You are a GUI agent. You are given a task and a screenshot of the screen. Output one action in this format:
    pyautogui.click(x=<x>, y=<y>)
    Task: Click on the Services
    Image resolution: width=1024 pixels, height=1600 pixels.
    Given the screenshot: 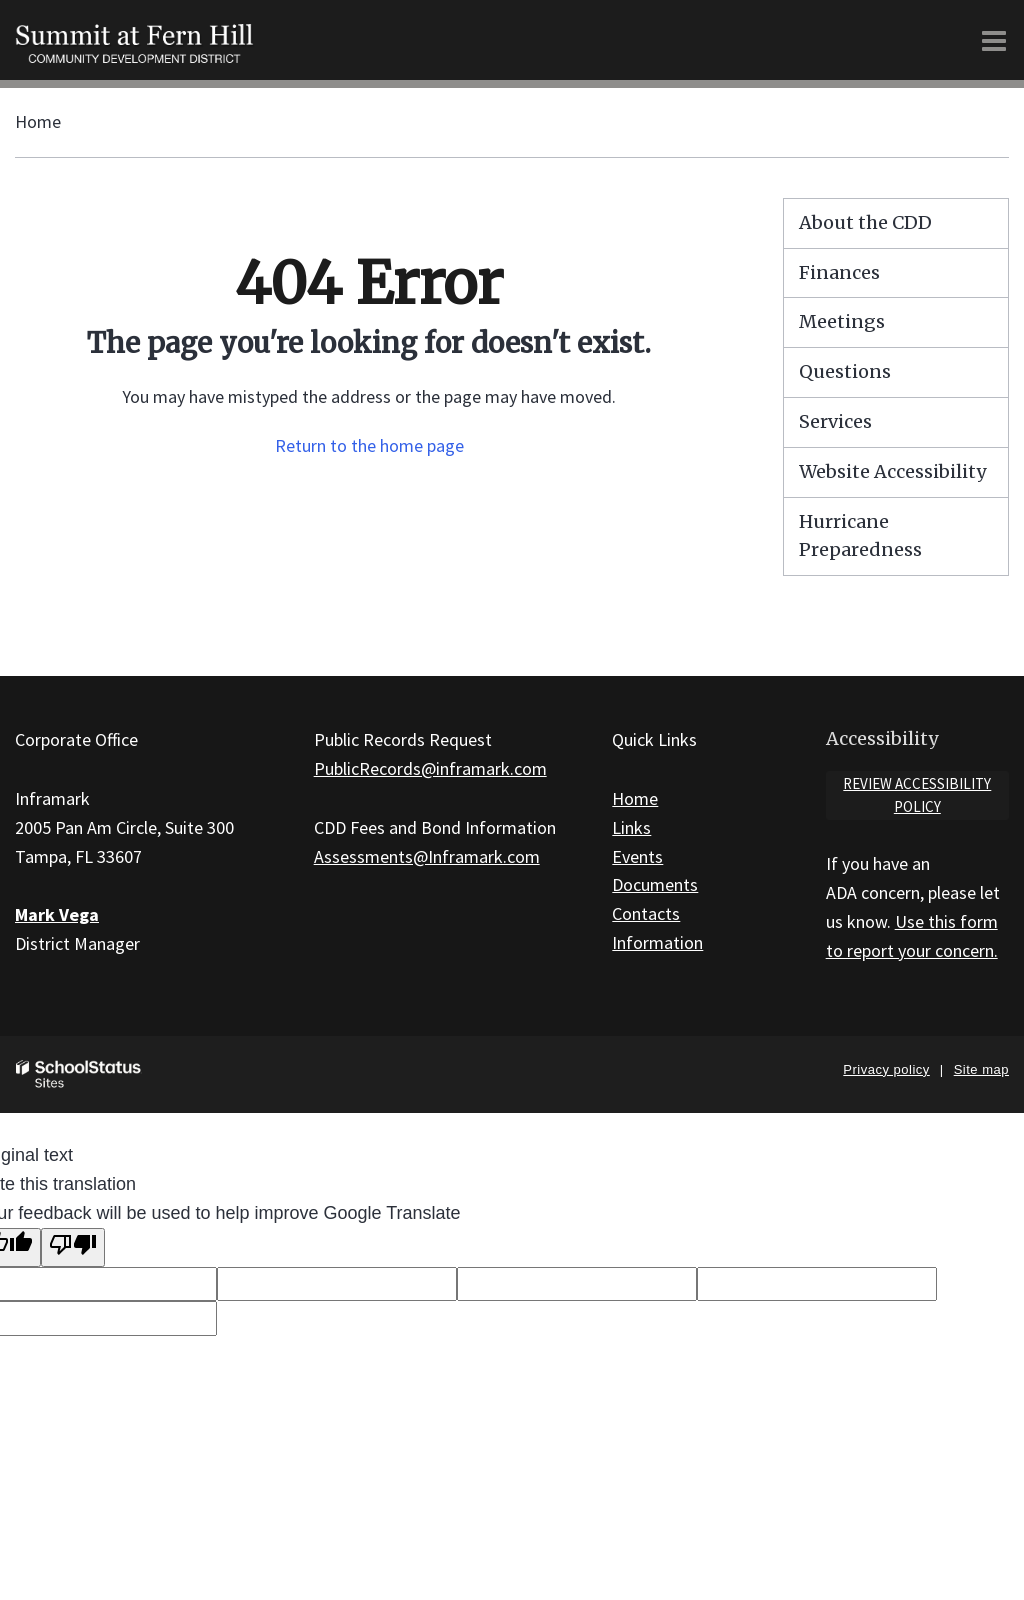 What is the action you would take?
    pyautogui.click(x=835, y=421)
    